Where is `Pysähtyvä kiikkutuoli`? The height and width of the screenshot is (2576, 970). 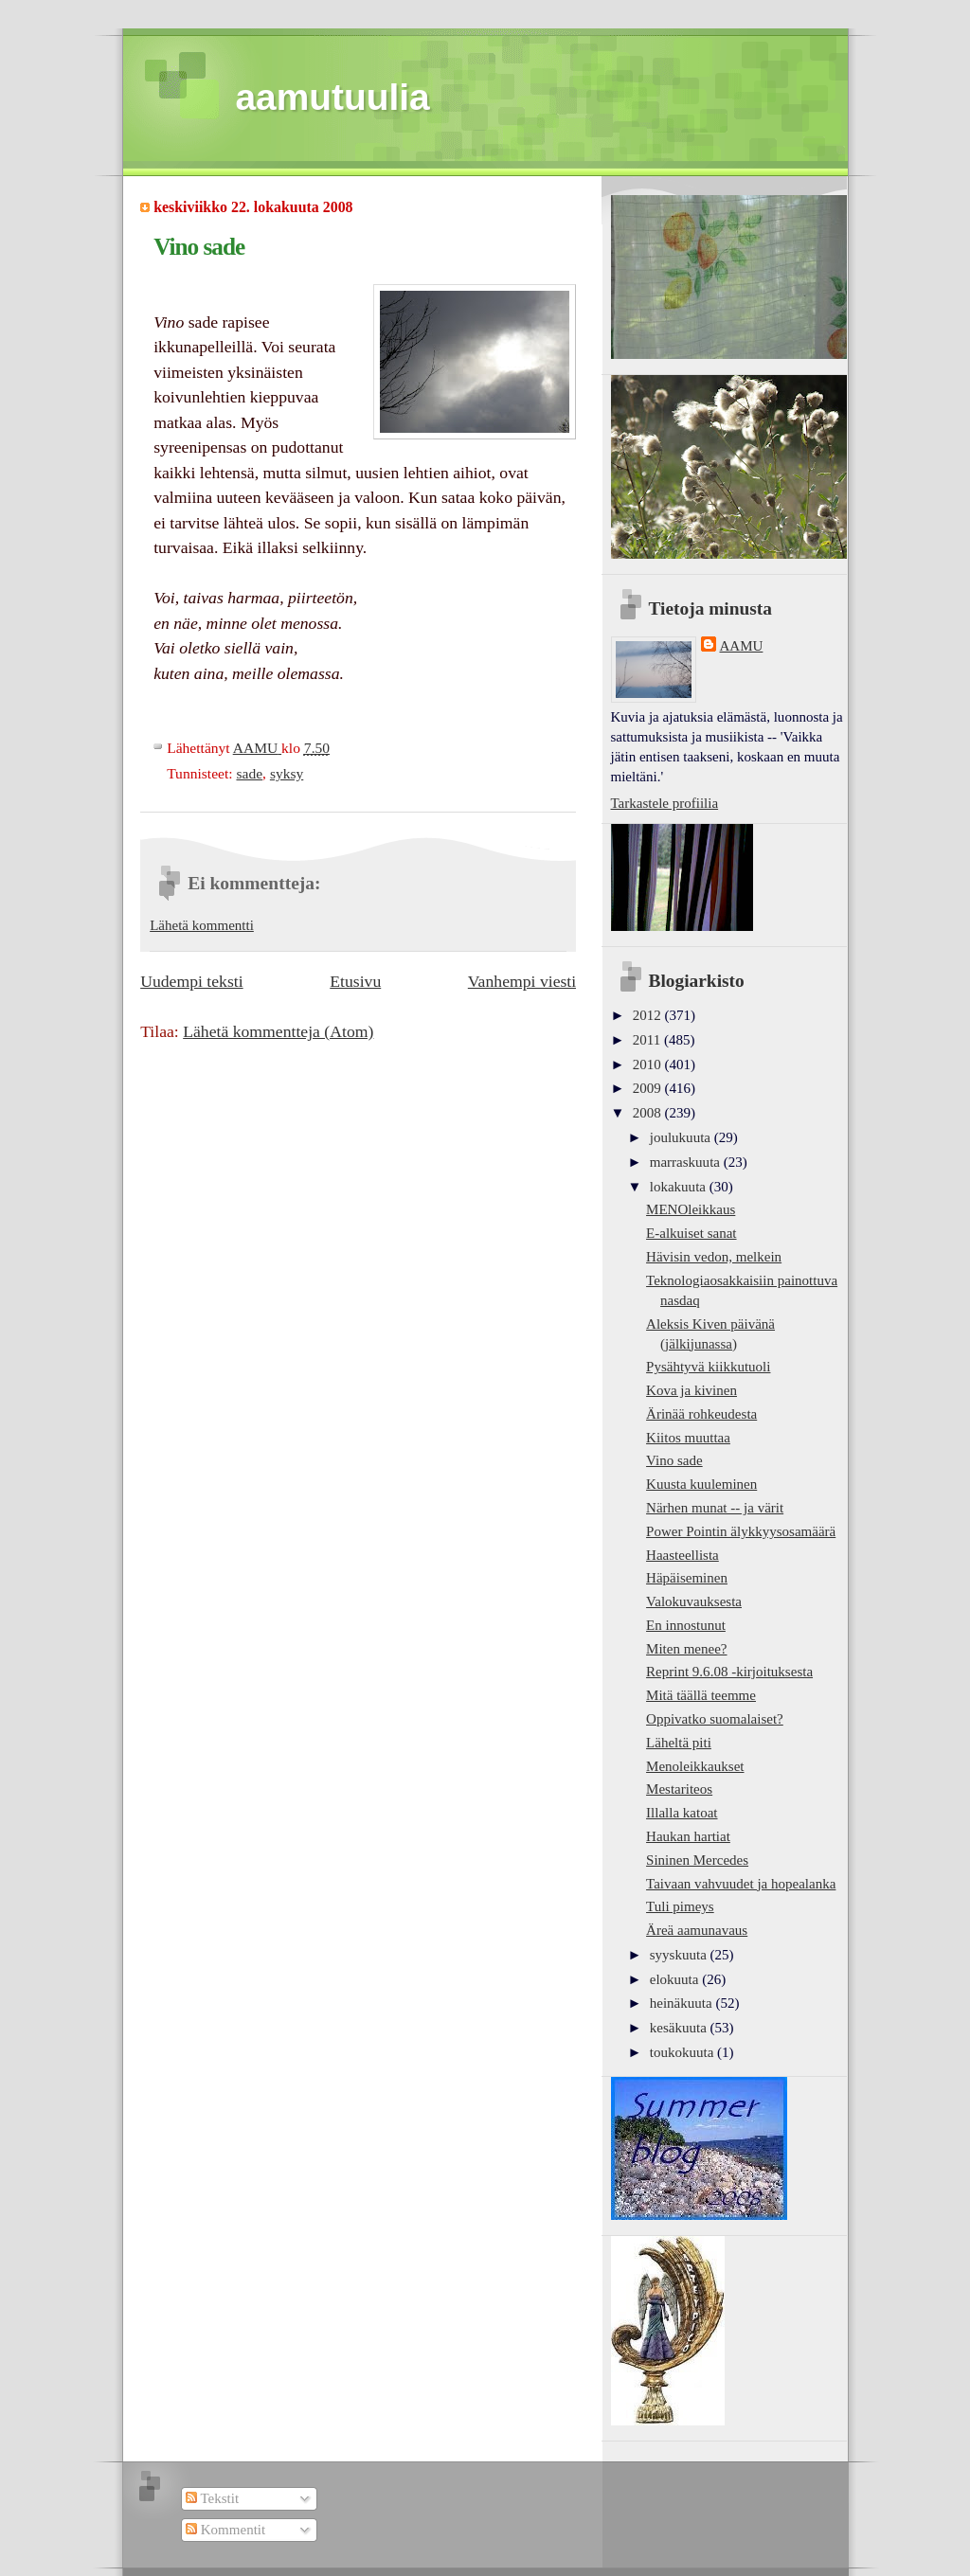 Pysähtyvä kiikkutuoli is located at coordinates (708, 1366).